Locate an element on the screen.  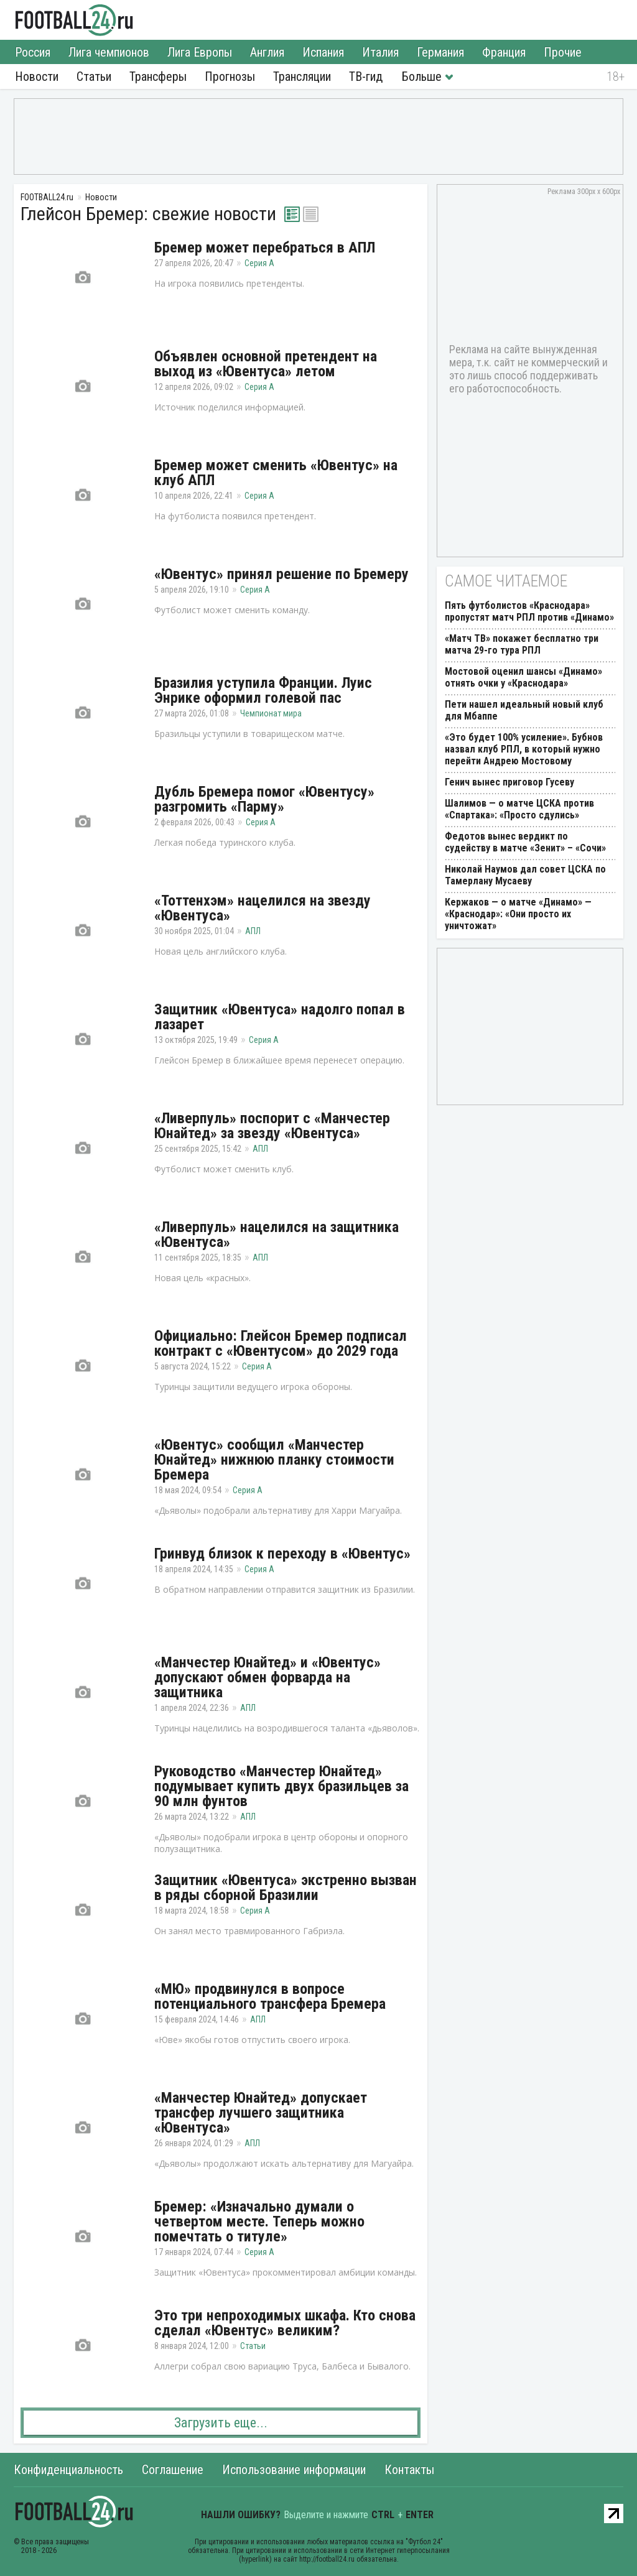
Испания is located at coordinates (323, 52).